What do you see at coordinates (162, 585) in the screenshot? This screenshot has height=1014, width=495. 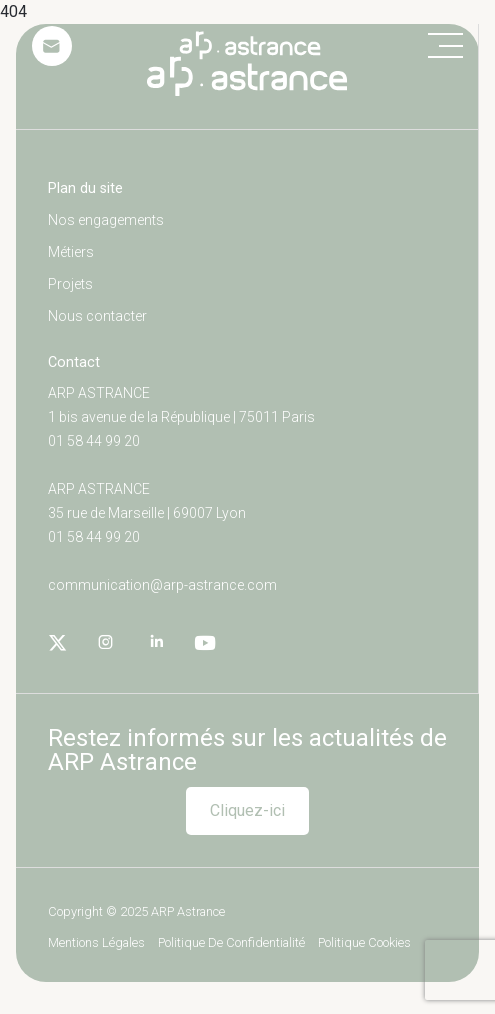 I see `communication@arp-astrance.com` at bounding box center [162, 585].